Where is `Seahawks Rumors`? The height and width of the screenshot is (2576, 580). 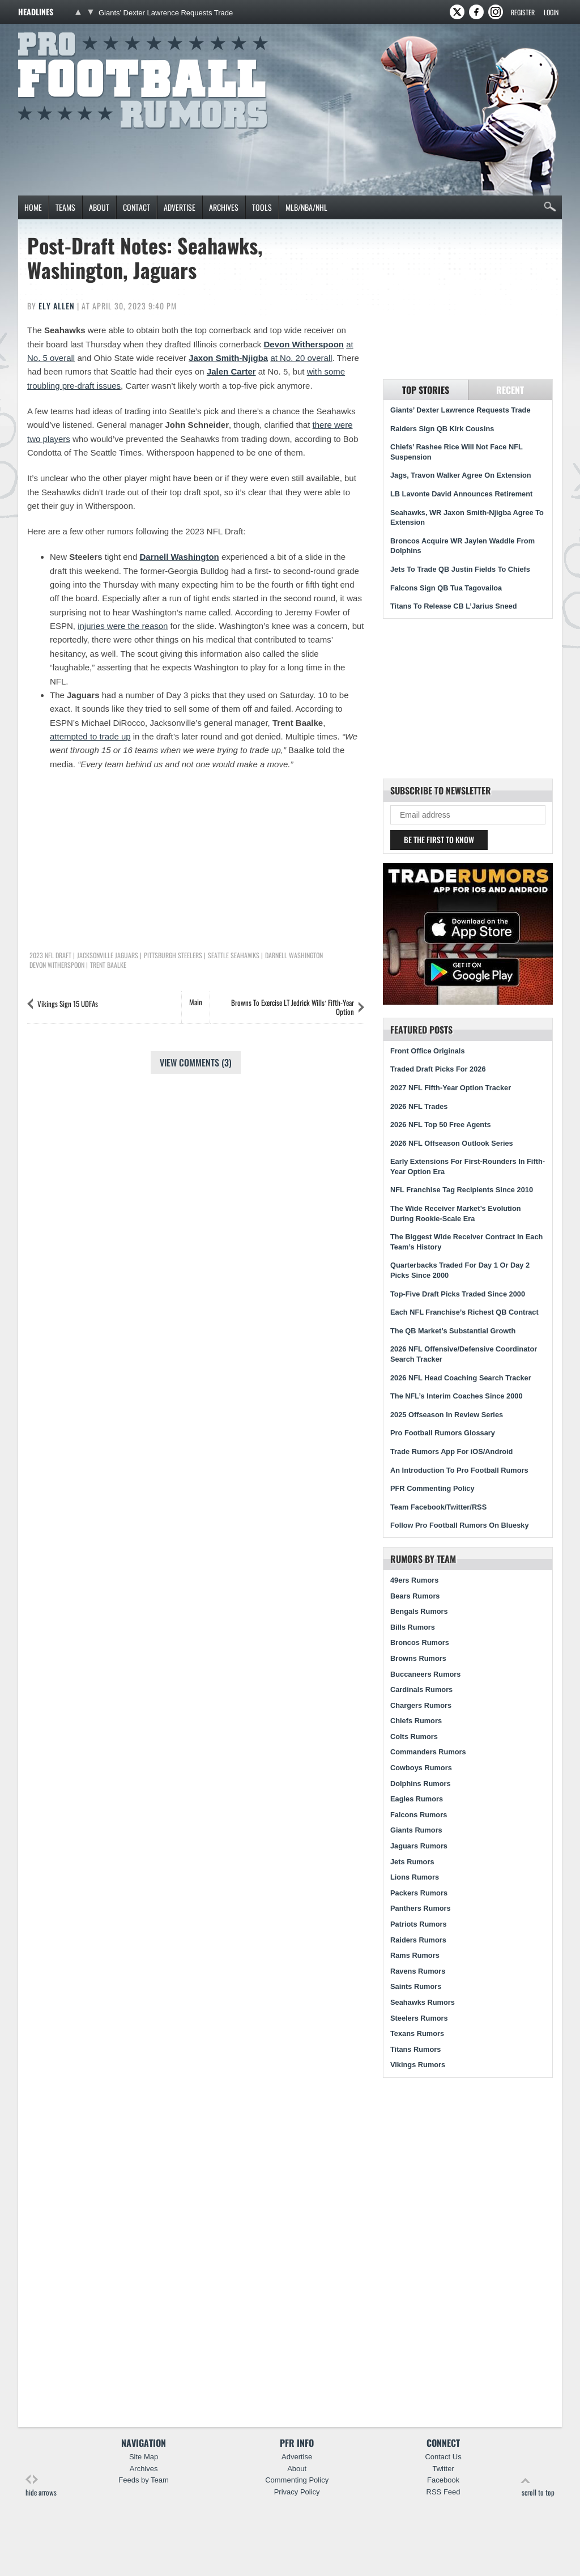
Seahawks Rumors is located at coordinates (422, 2002).